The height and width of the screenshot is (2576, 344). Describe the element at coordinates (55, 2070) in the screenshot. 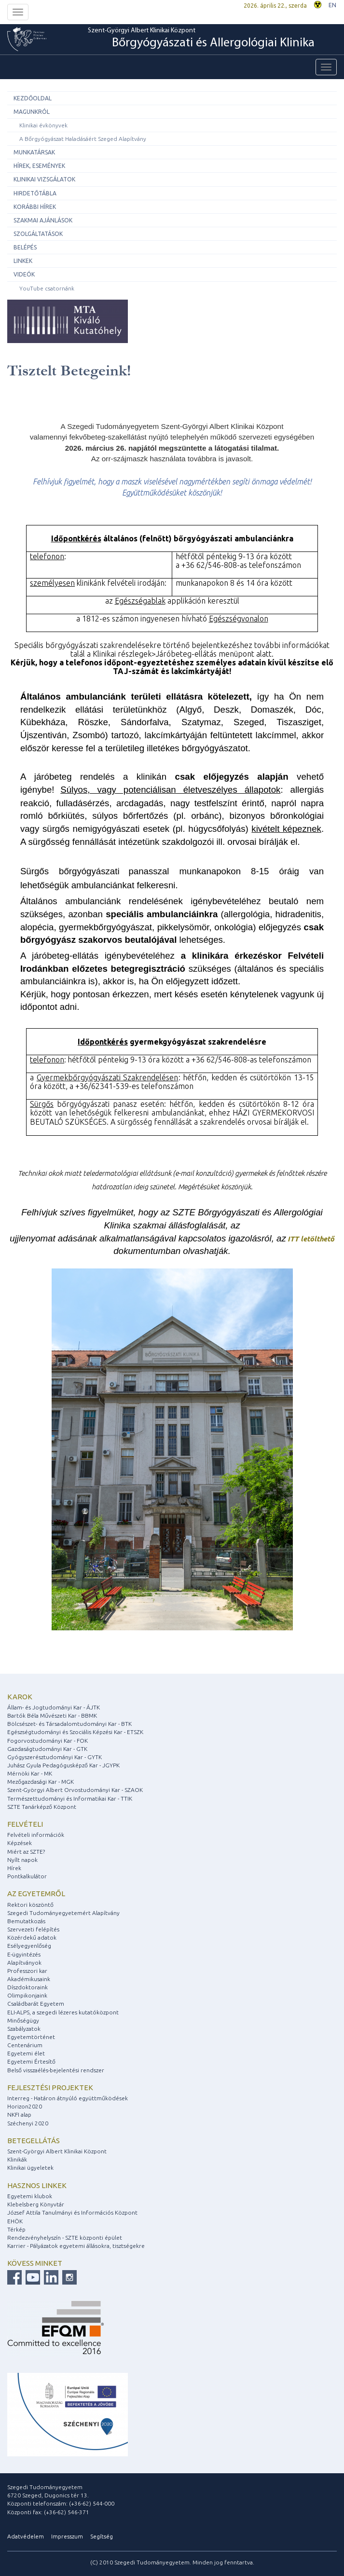

I see `Belső visszaélés-bejelentési rendszer` at that location.